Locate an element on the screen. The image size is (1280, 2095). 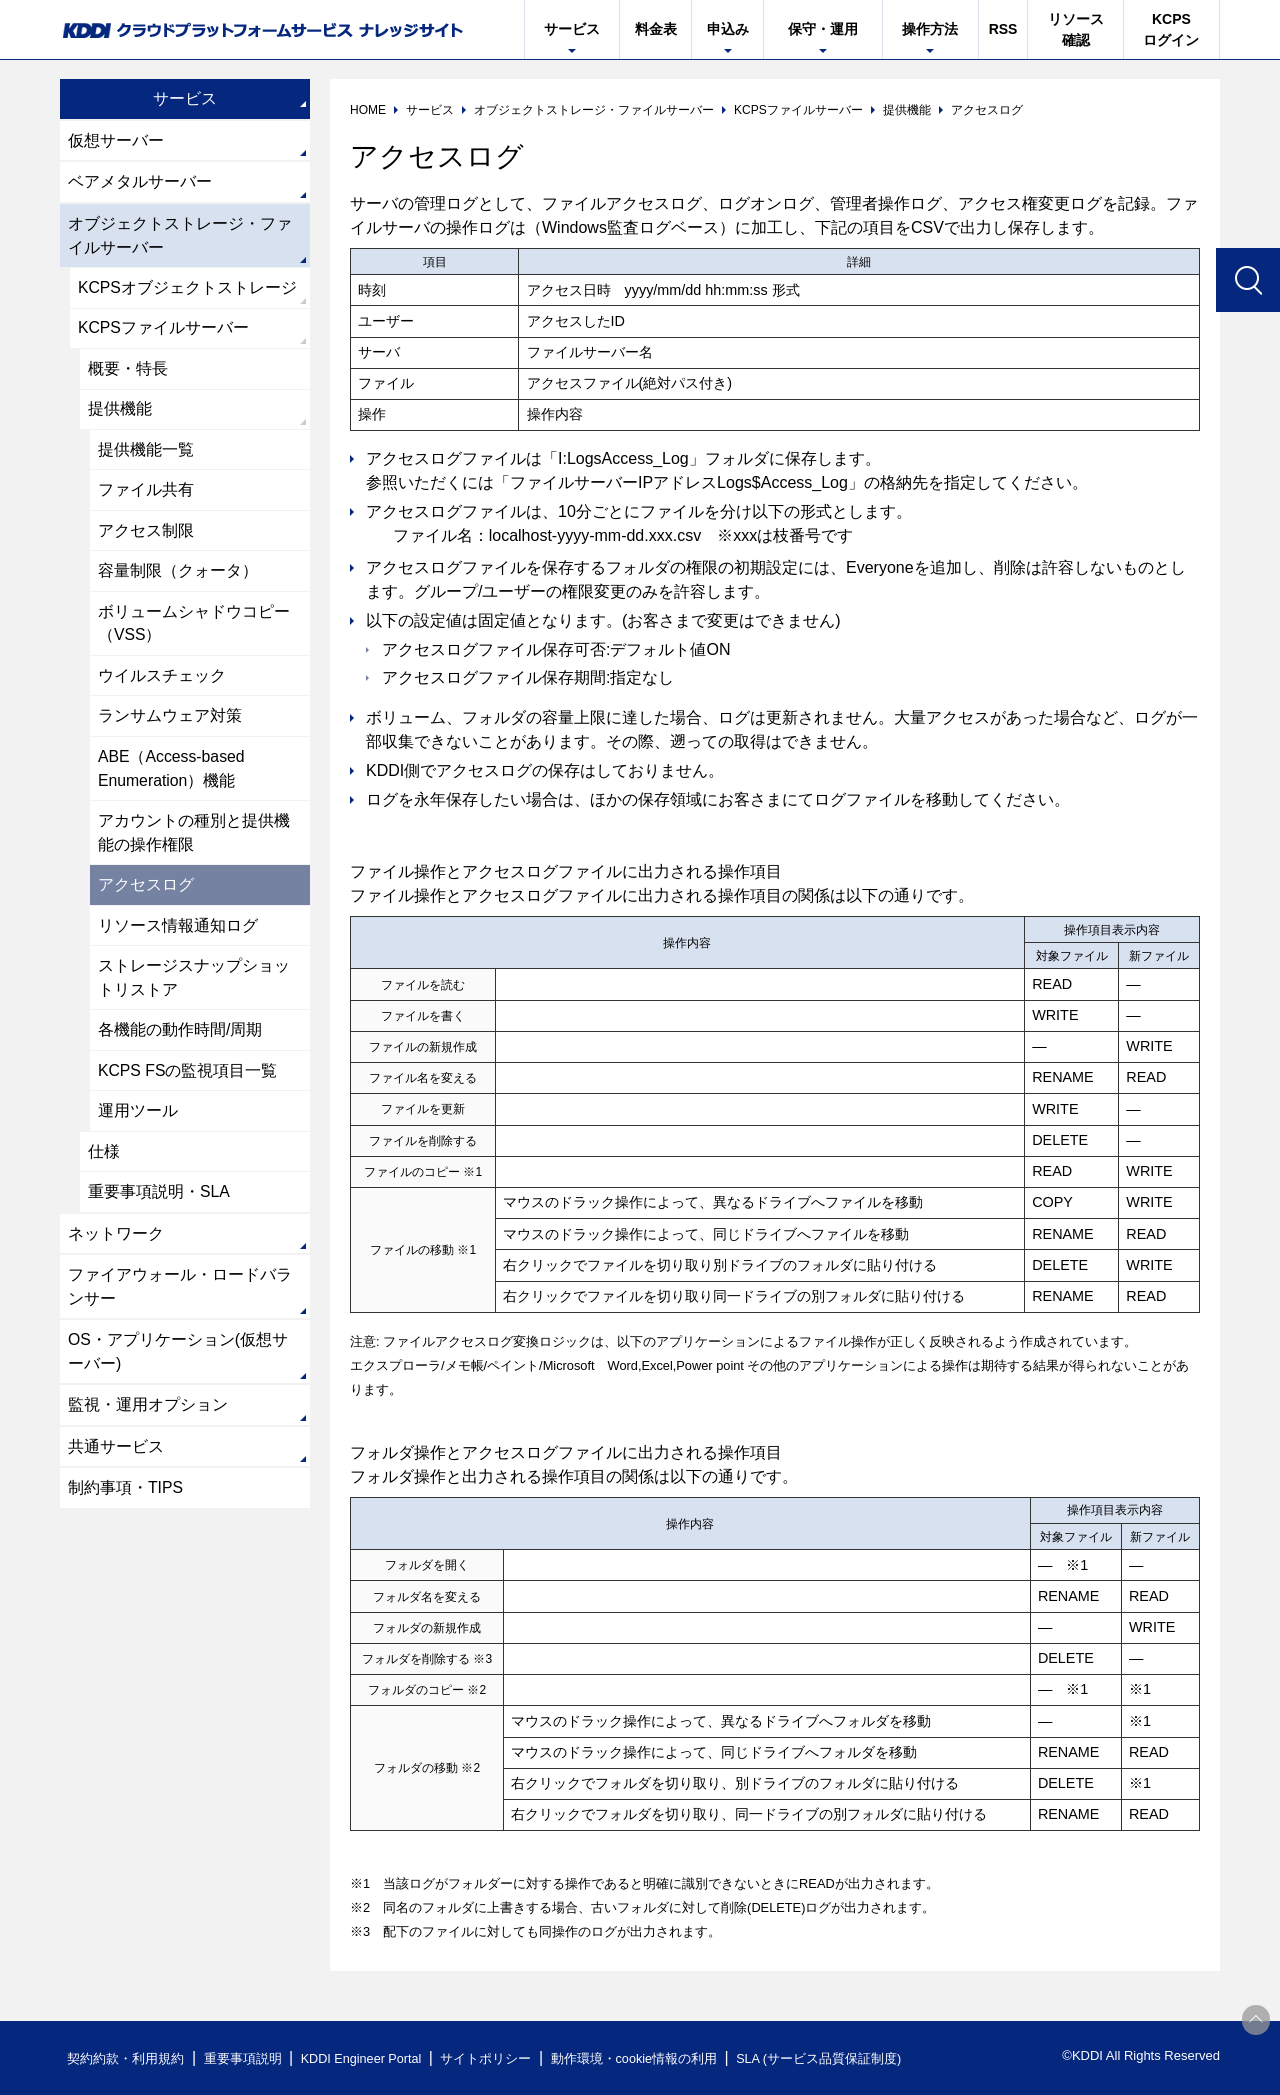
ファイアウォール・ロードバランサー is located at coordinates (180, 1301).